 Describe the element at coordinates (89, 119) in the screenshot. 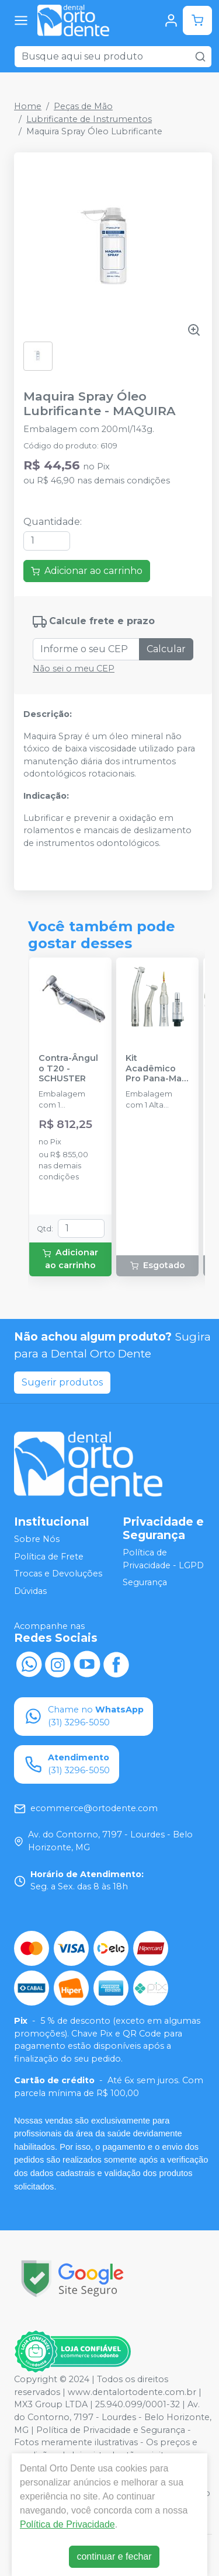

I see `Lubrificante de Instrumentos` at that location.